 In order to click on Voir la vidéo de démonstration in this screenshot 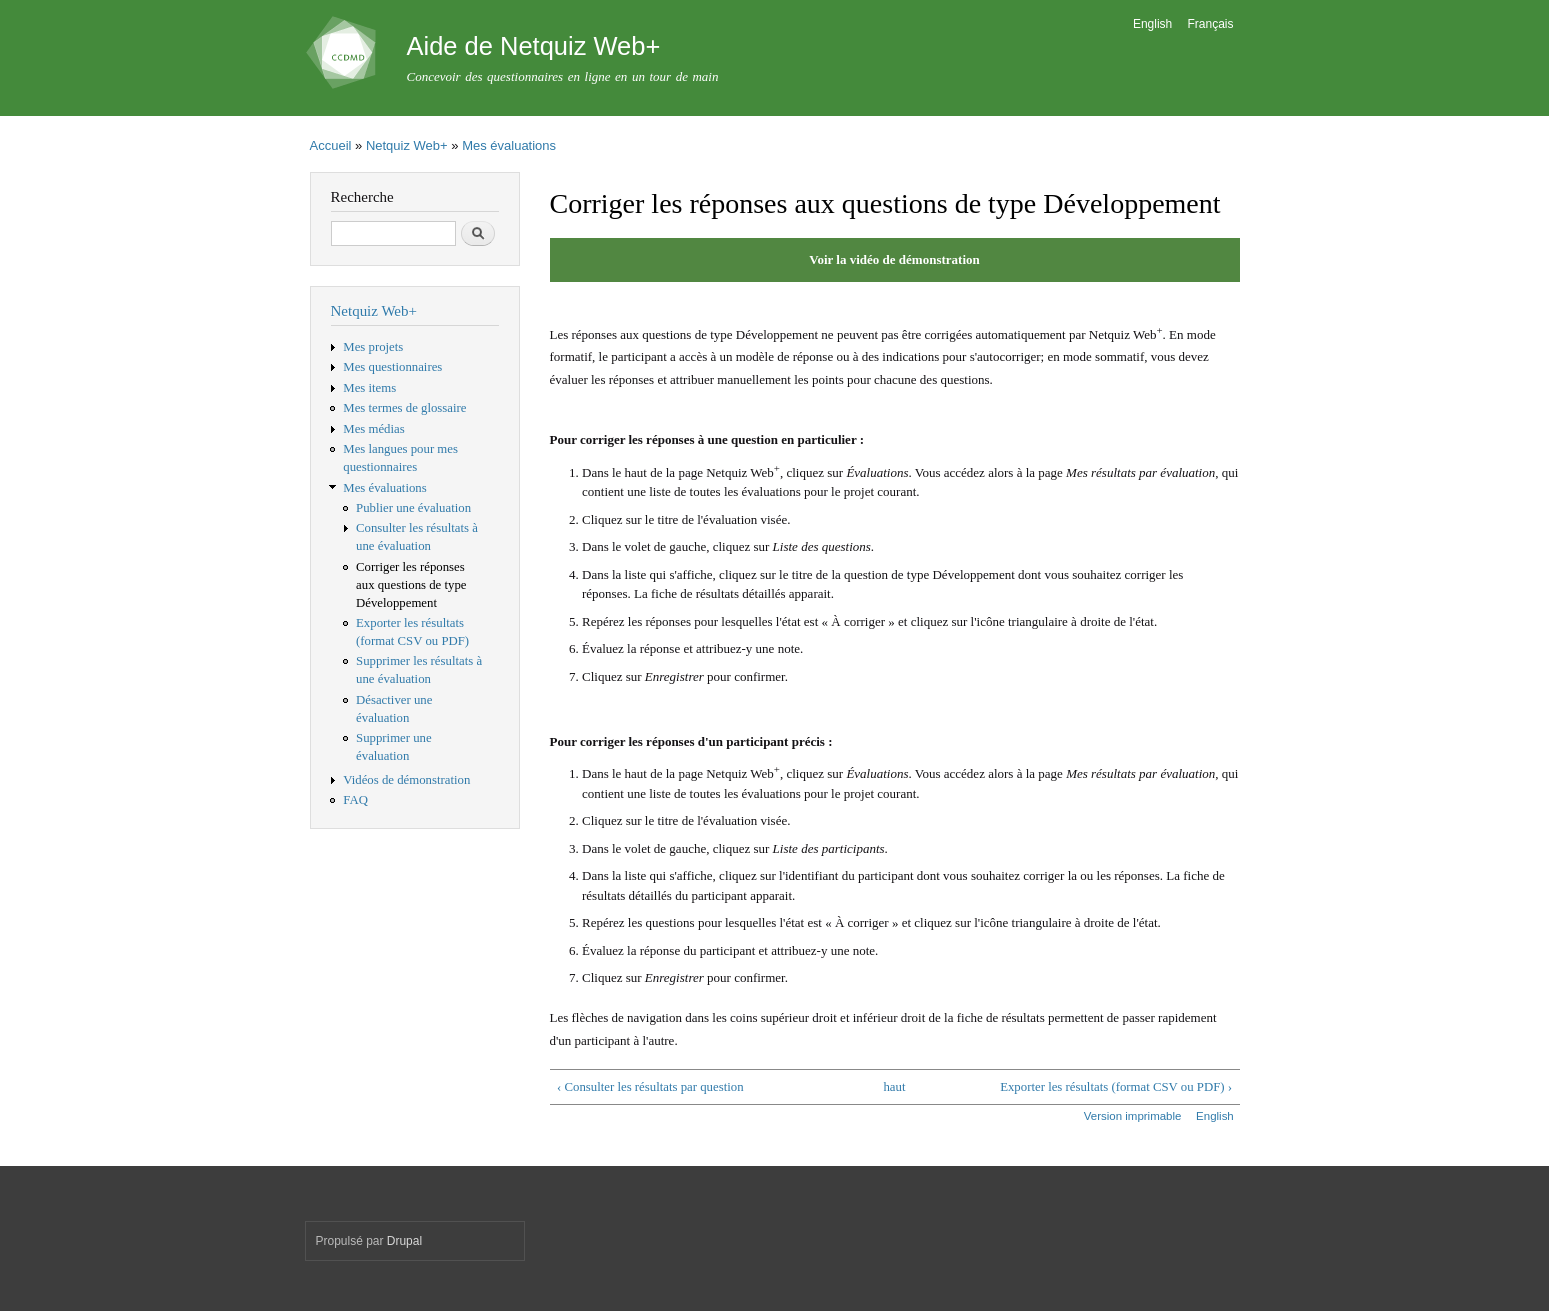, I will do `click(894, 259)`.